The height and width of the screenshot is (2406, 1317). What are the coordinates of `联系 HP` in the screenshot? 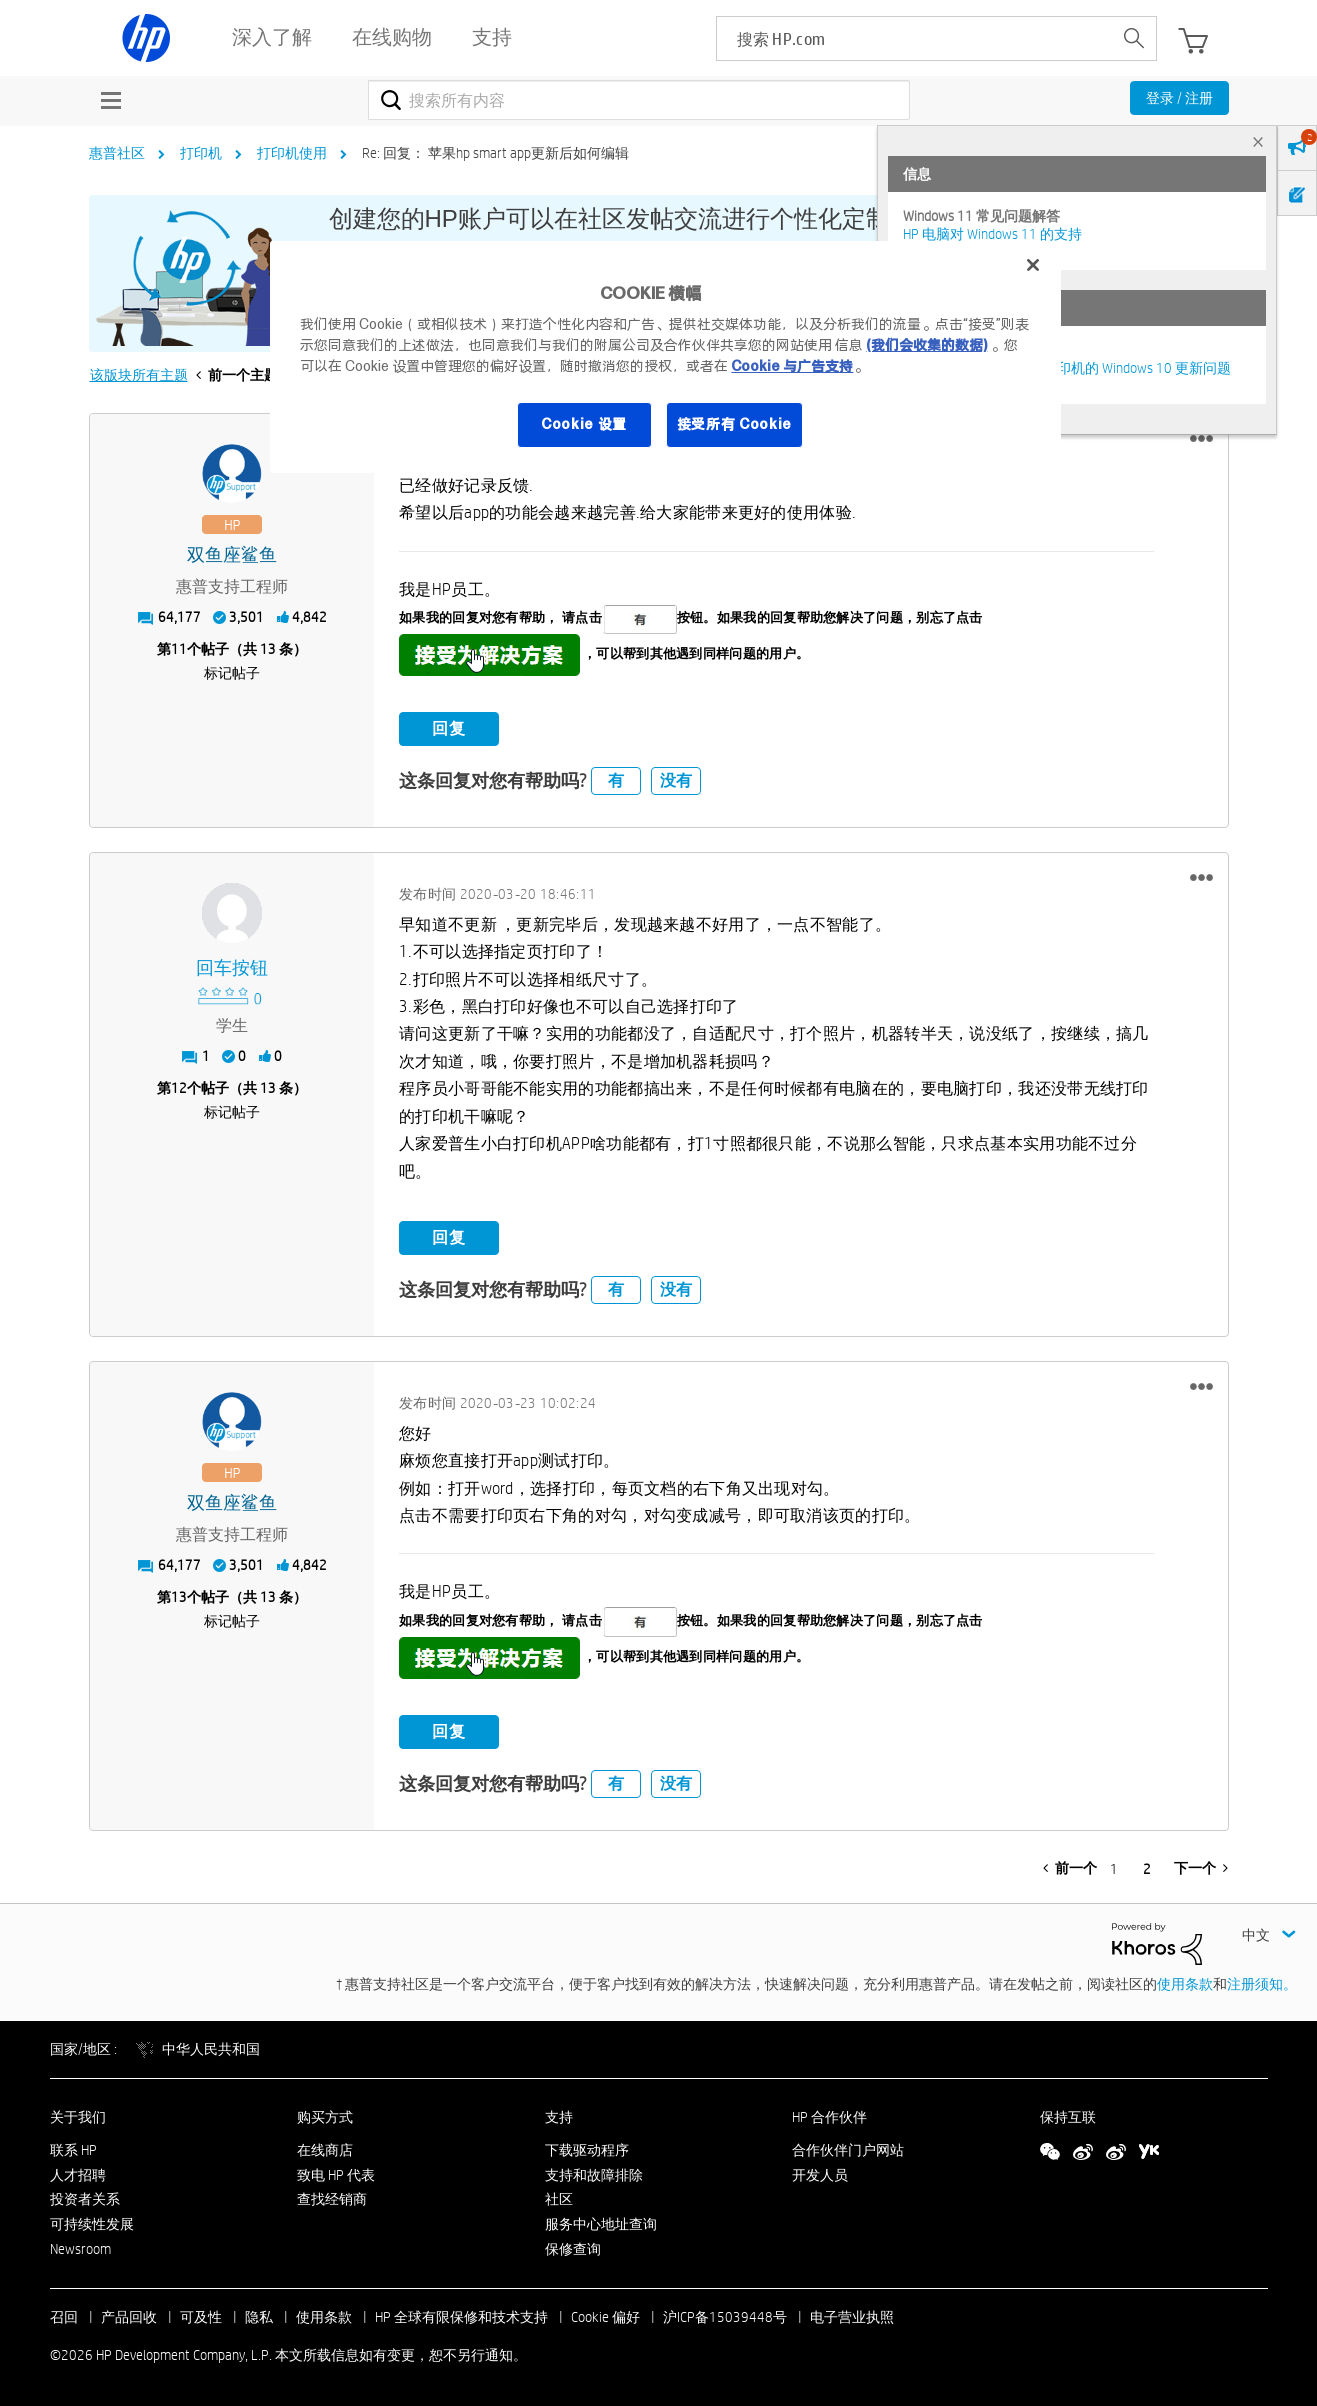 It's located at (73, 2150).